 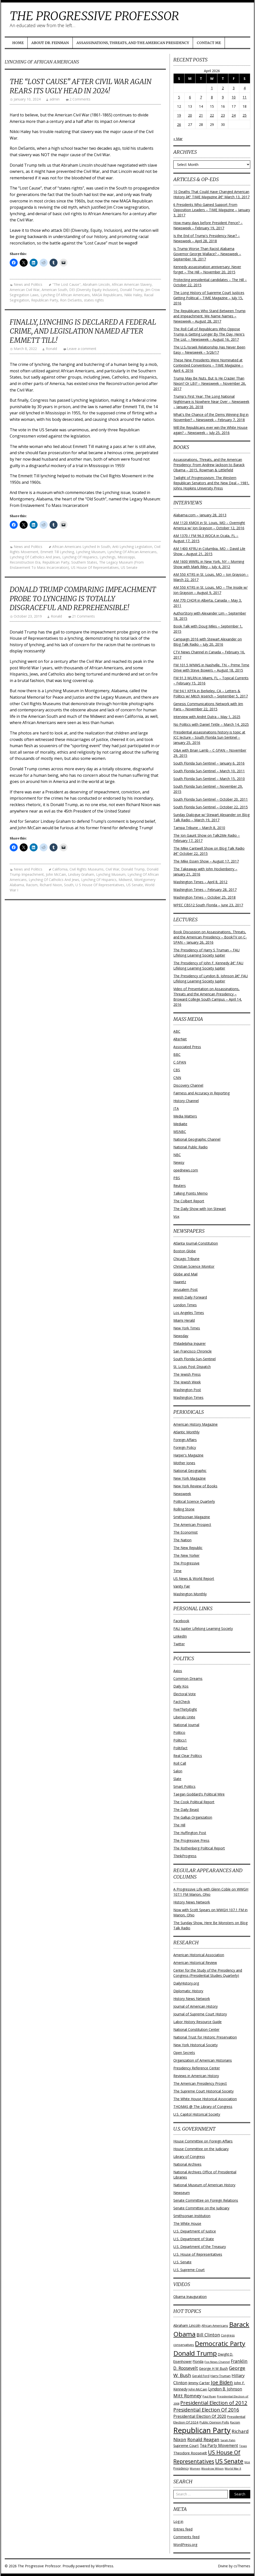 What do you see at coordinates (187, 1755) in the screenshot?
I see `Real Clear Politics` at bounding box center [187, 1755].